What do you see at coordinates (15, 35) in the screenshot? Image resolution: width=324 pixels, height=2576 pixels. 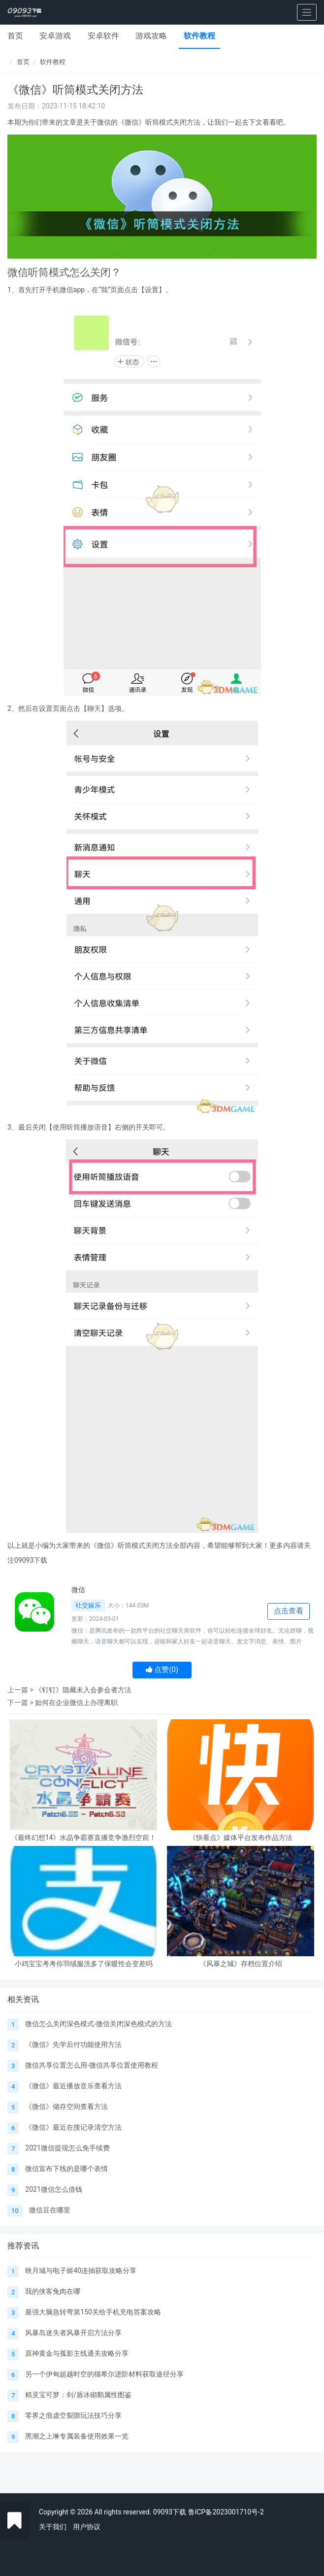 I see `首页` at bounding box center [15, 35].